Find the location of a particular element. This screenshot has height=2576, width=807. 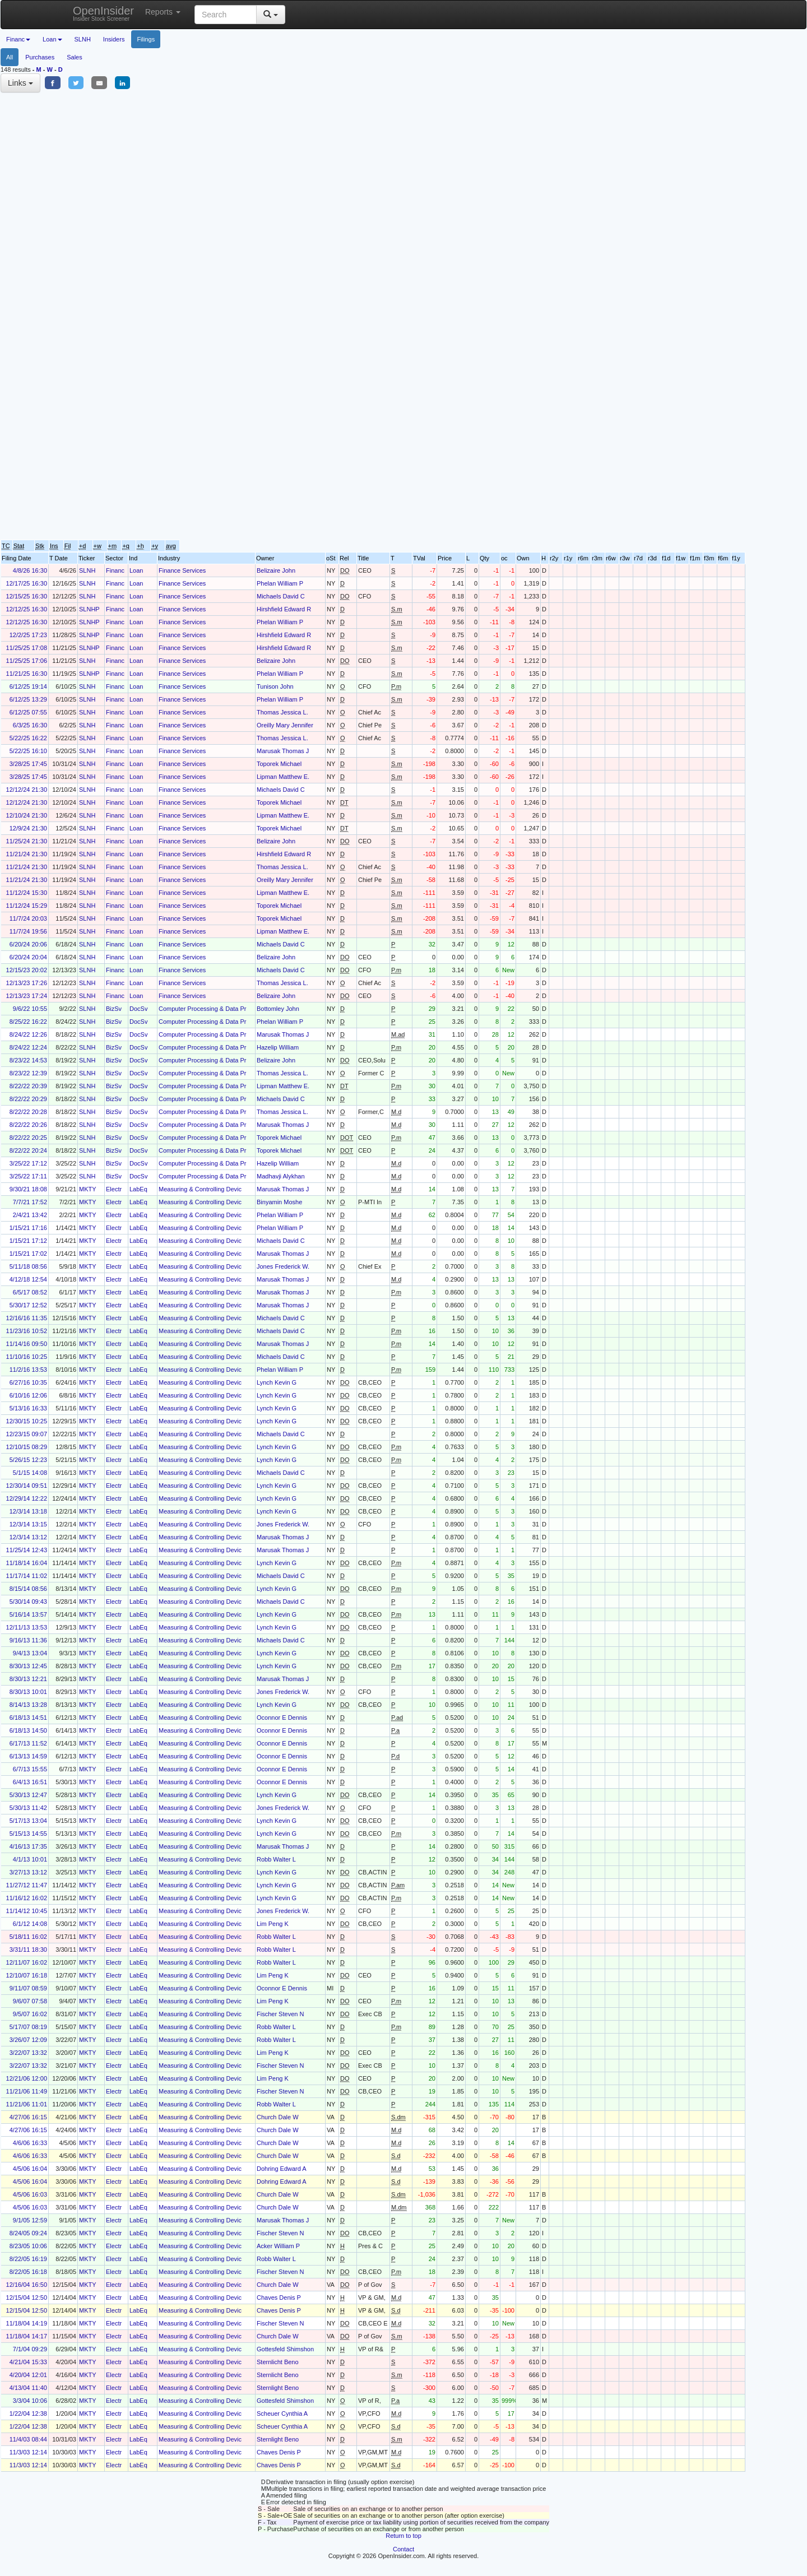

SLNHP is located at coordinates (89, 609).